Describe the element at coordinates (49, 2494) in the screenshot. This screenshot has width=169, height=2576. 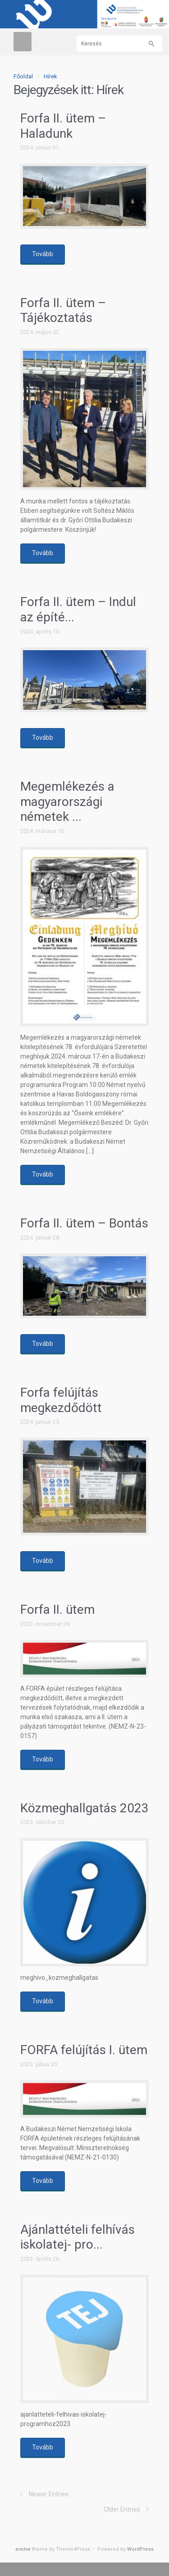
I see `Newer Entries` at that location.